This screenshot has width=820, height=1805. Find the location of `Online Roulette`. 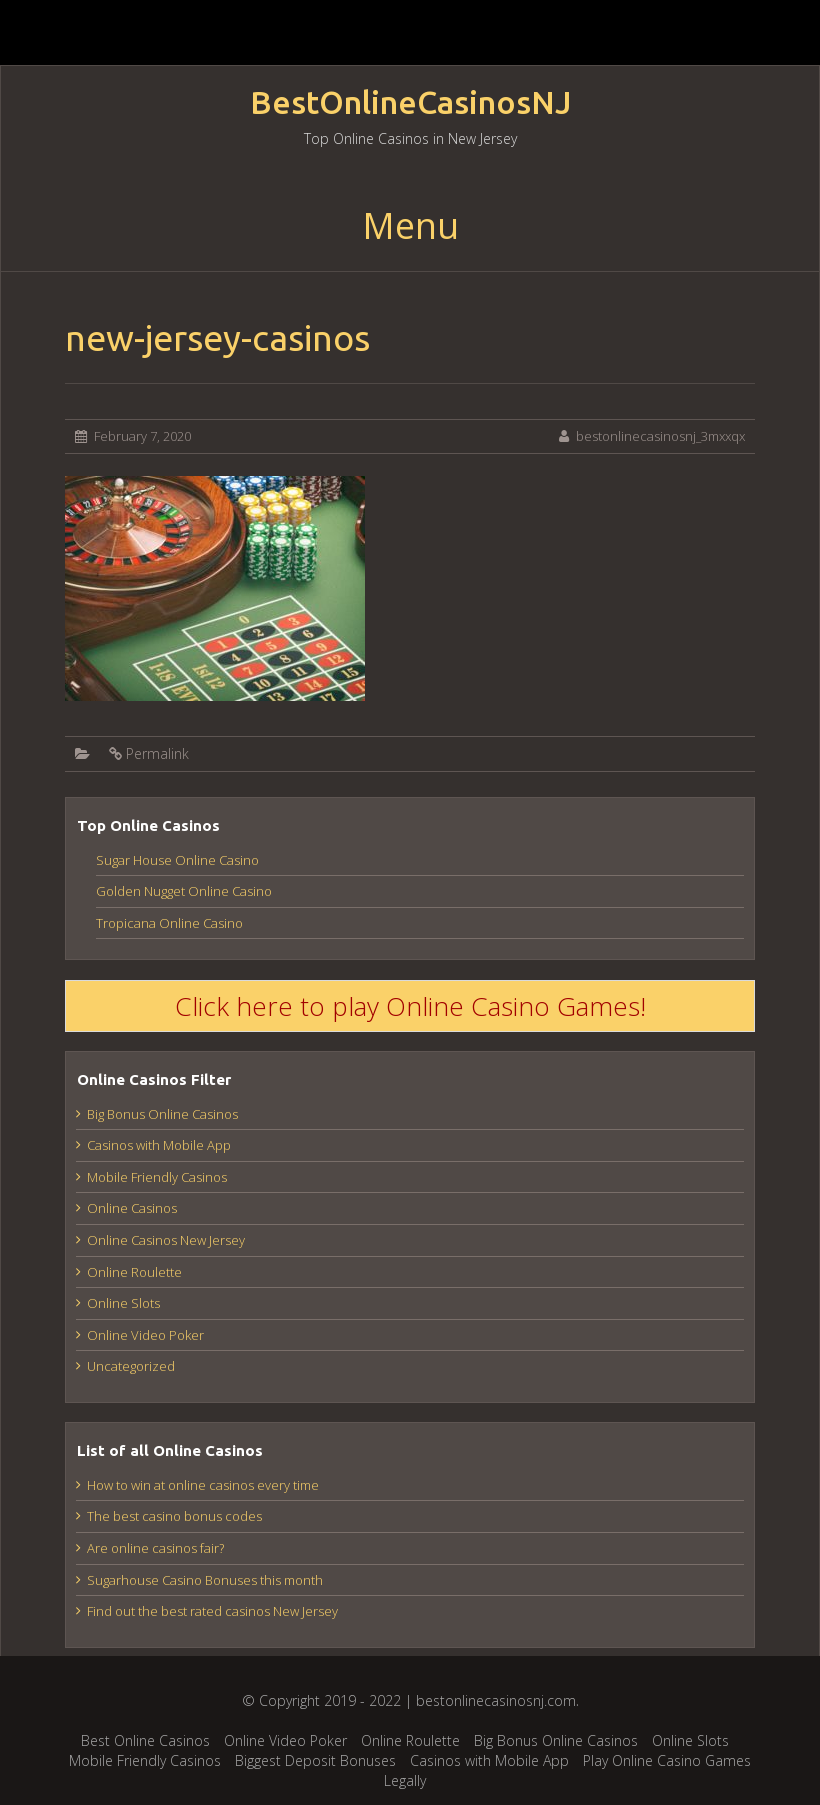

Online Roulette is located at coordinates (134, 1272).